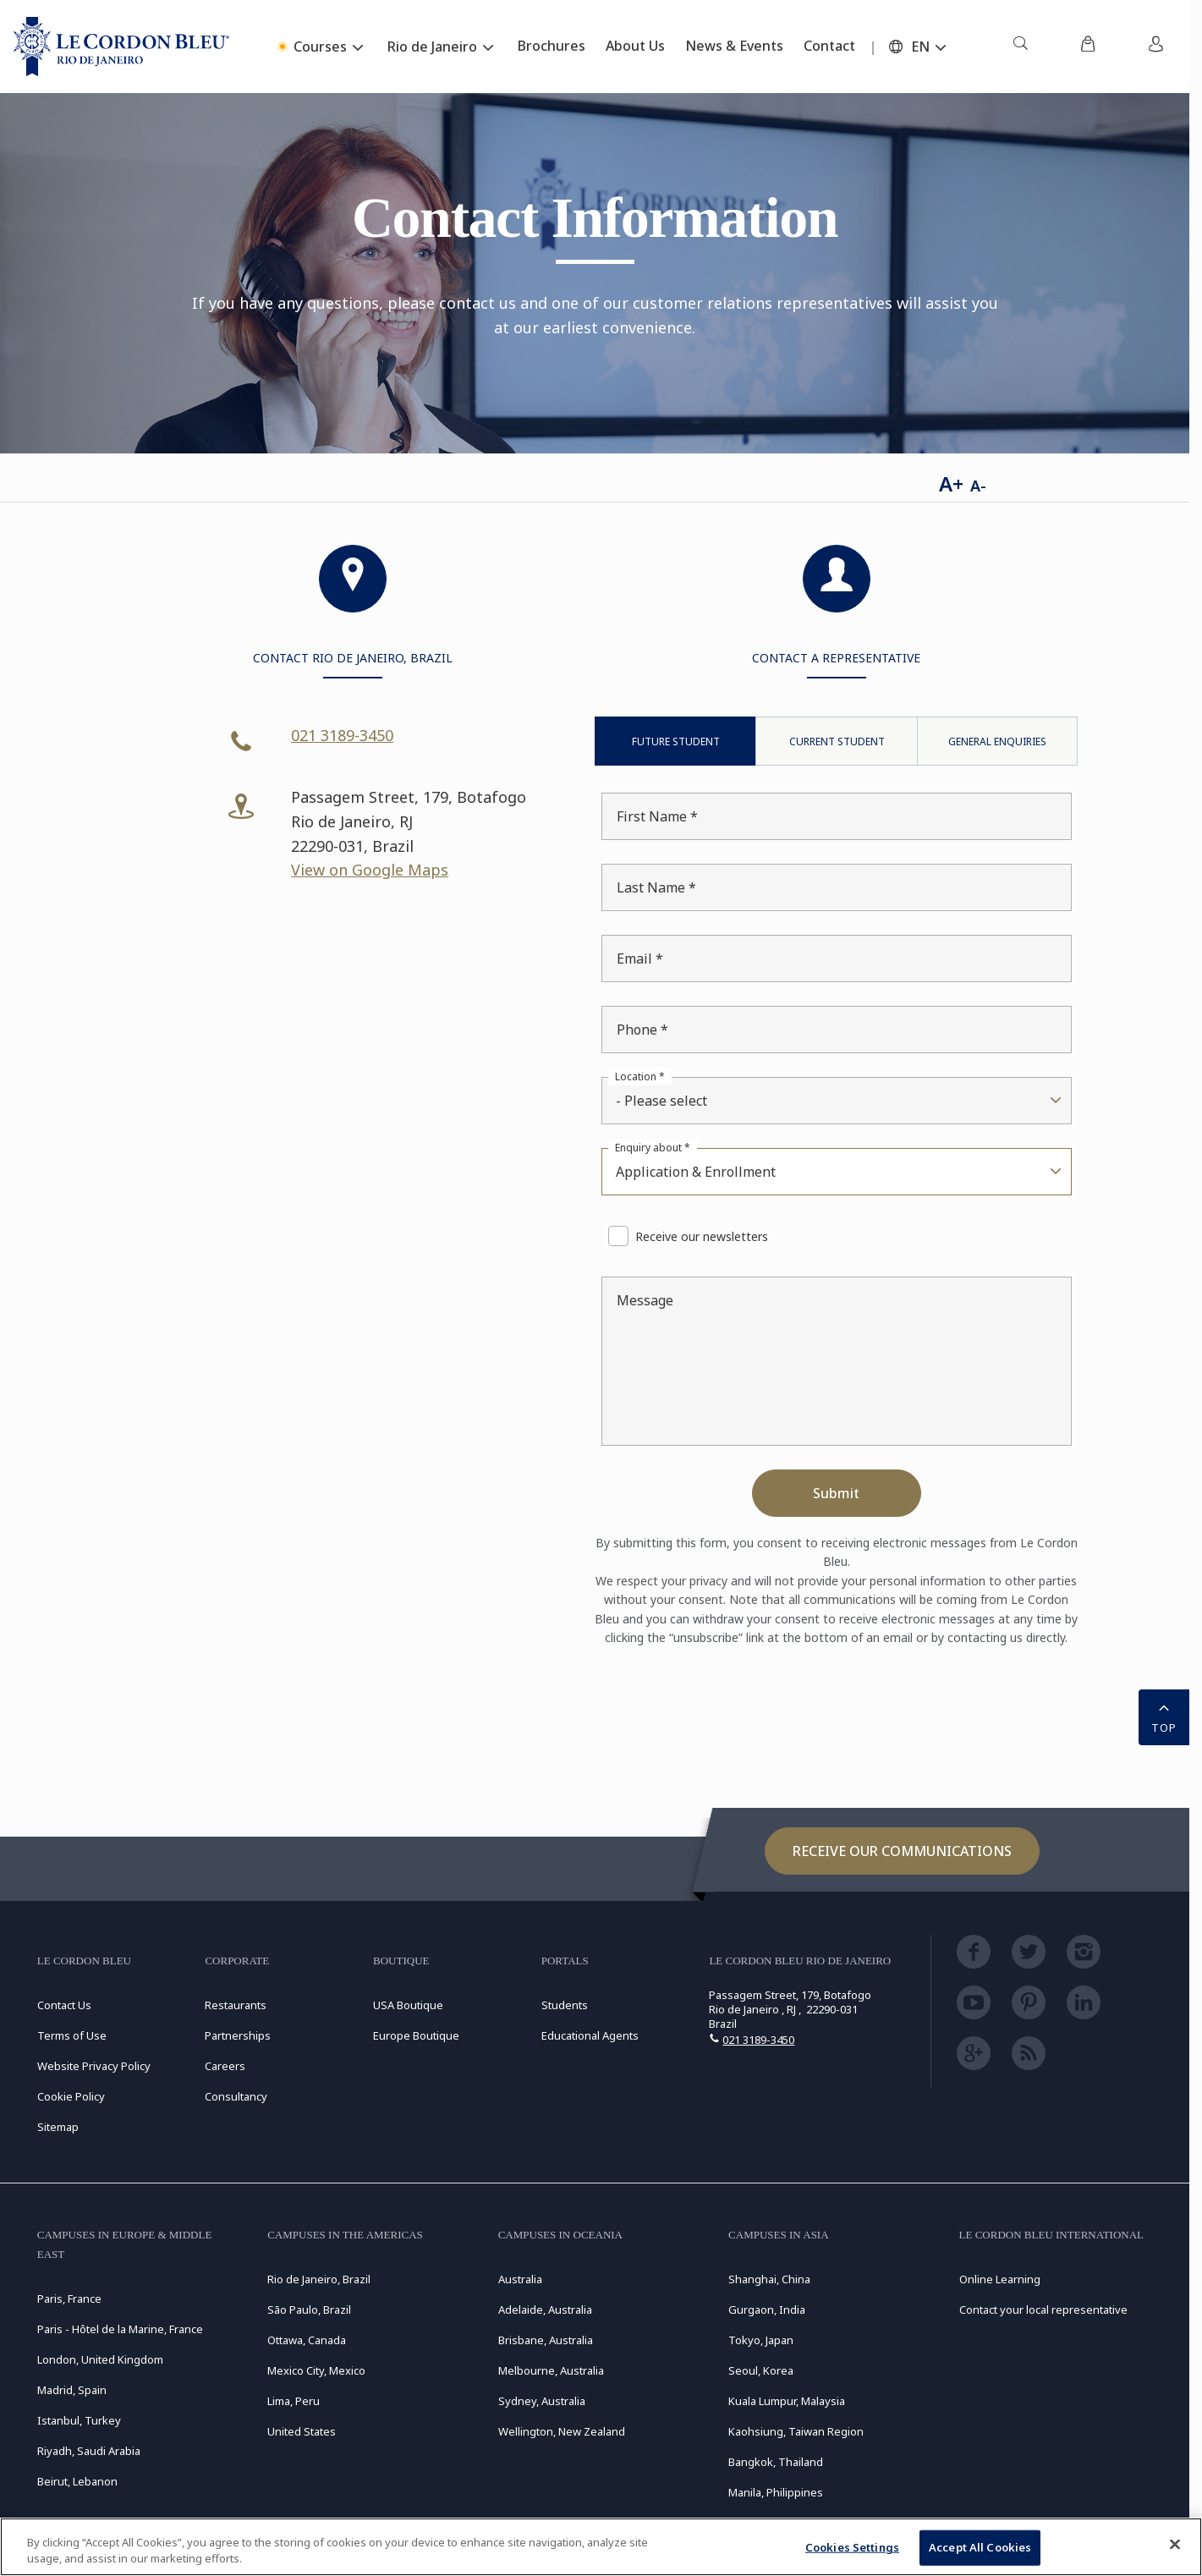  Describe the element at coordinates (590, 2035) in the screenshot. I see `Educational Agents` at that location.